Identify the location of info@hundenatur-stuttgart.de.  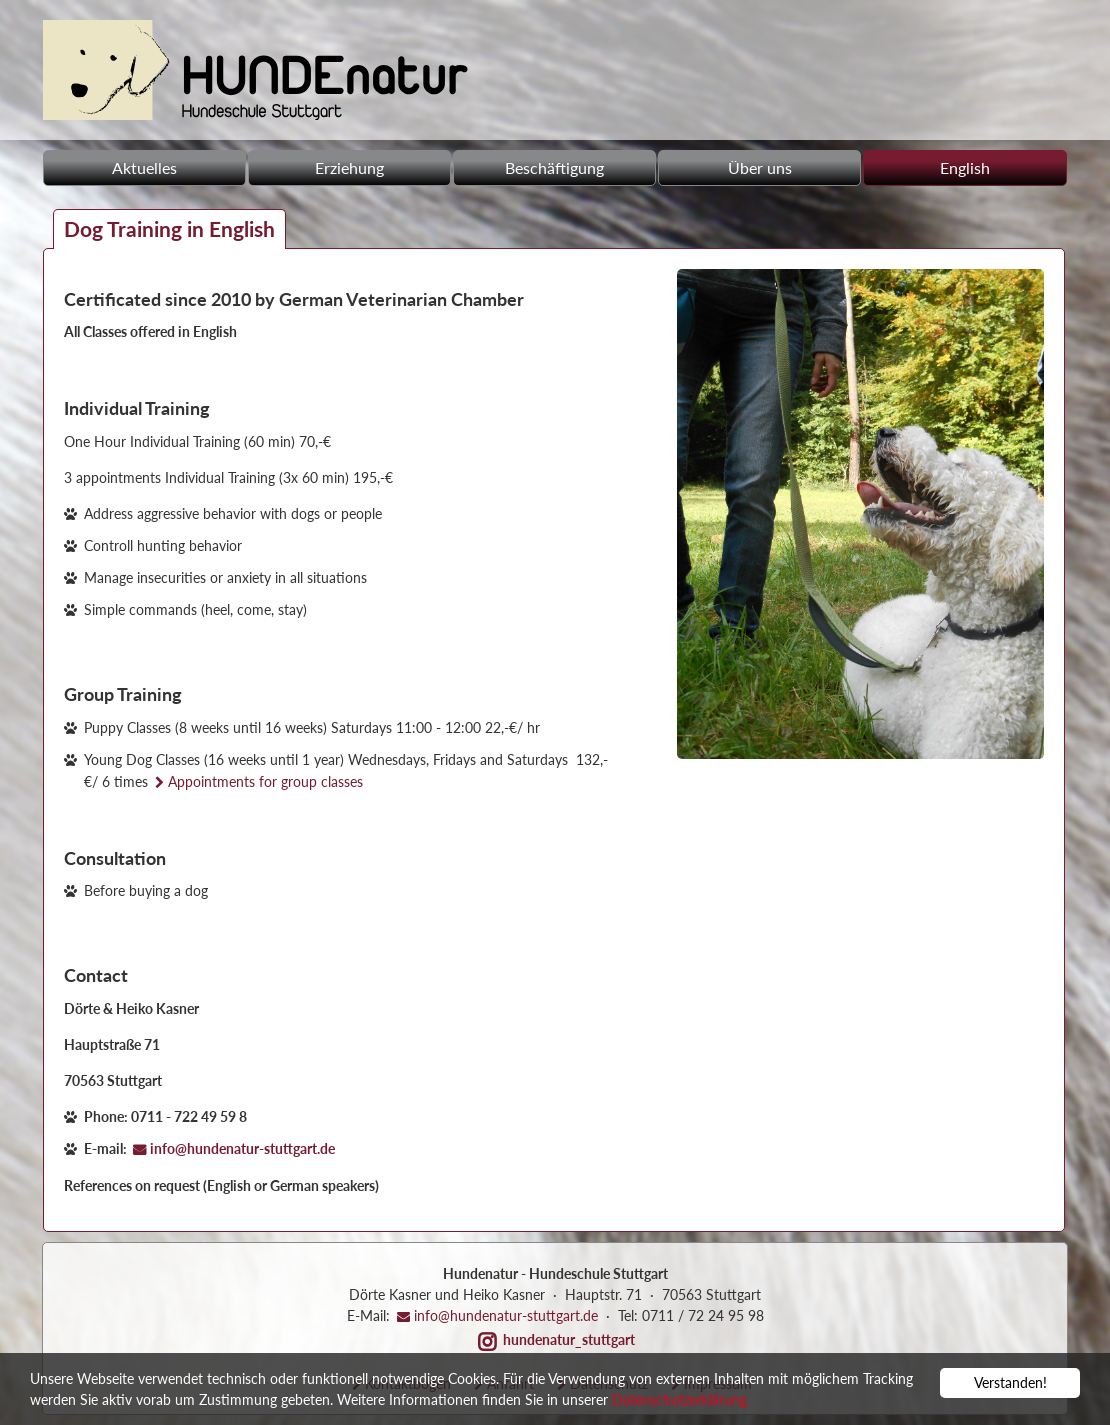
(242, 1148).